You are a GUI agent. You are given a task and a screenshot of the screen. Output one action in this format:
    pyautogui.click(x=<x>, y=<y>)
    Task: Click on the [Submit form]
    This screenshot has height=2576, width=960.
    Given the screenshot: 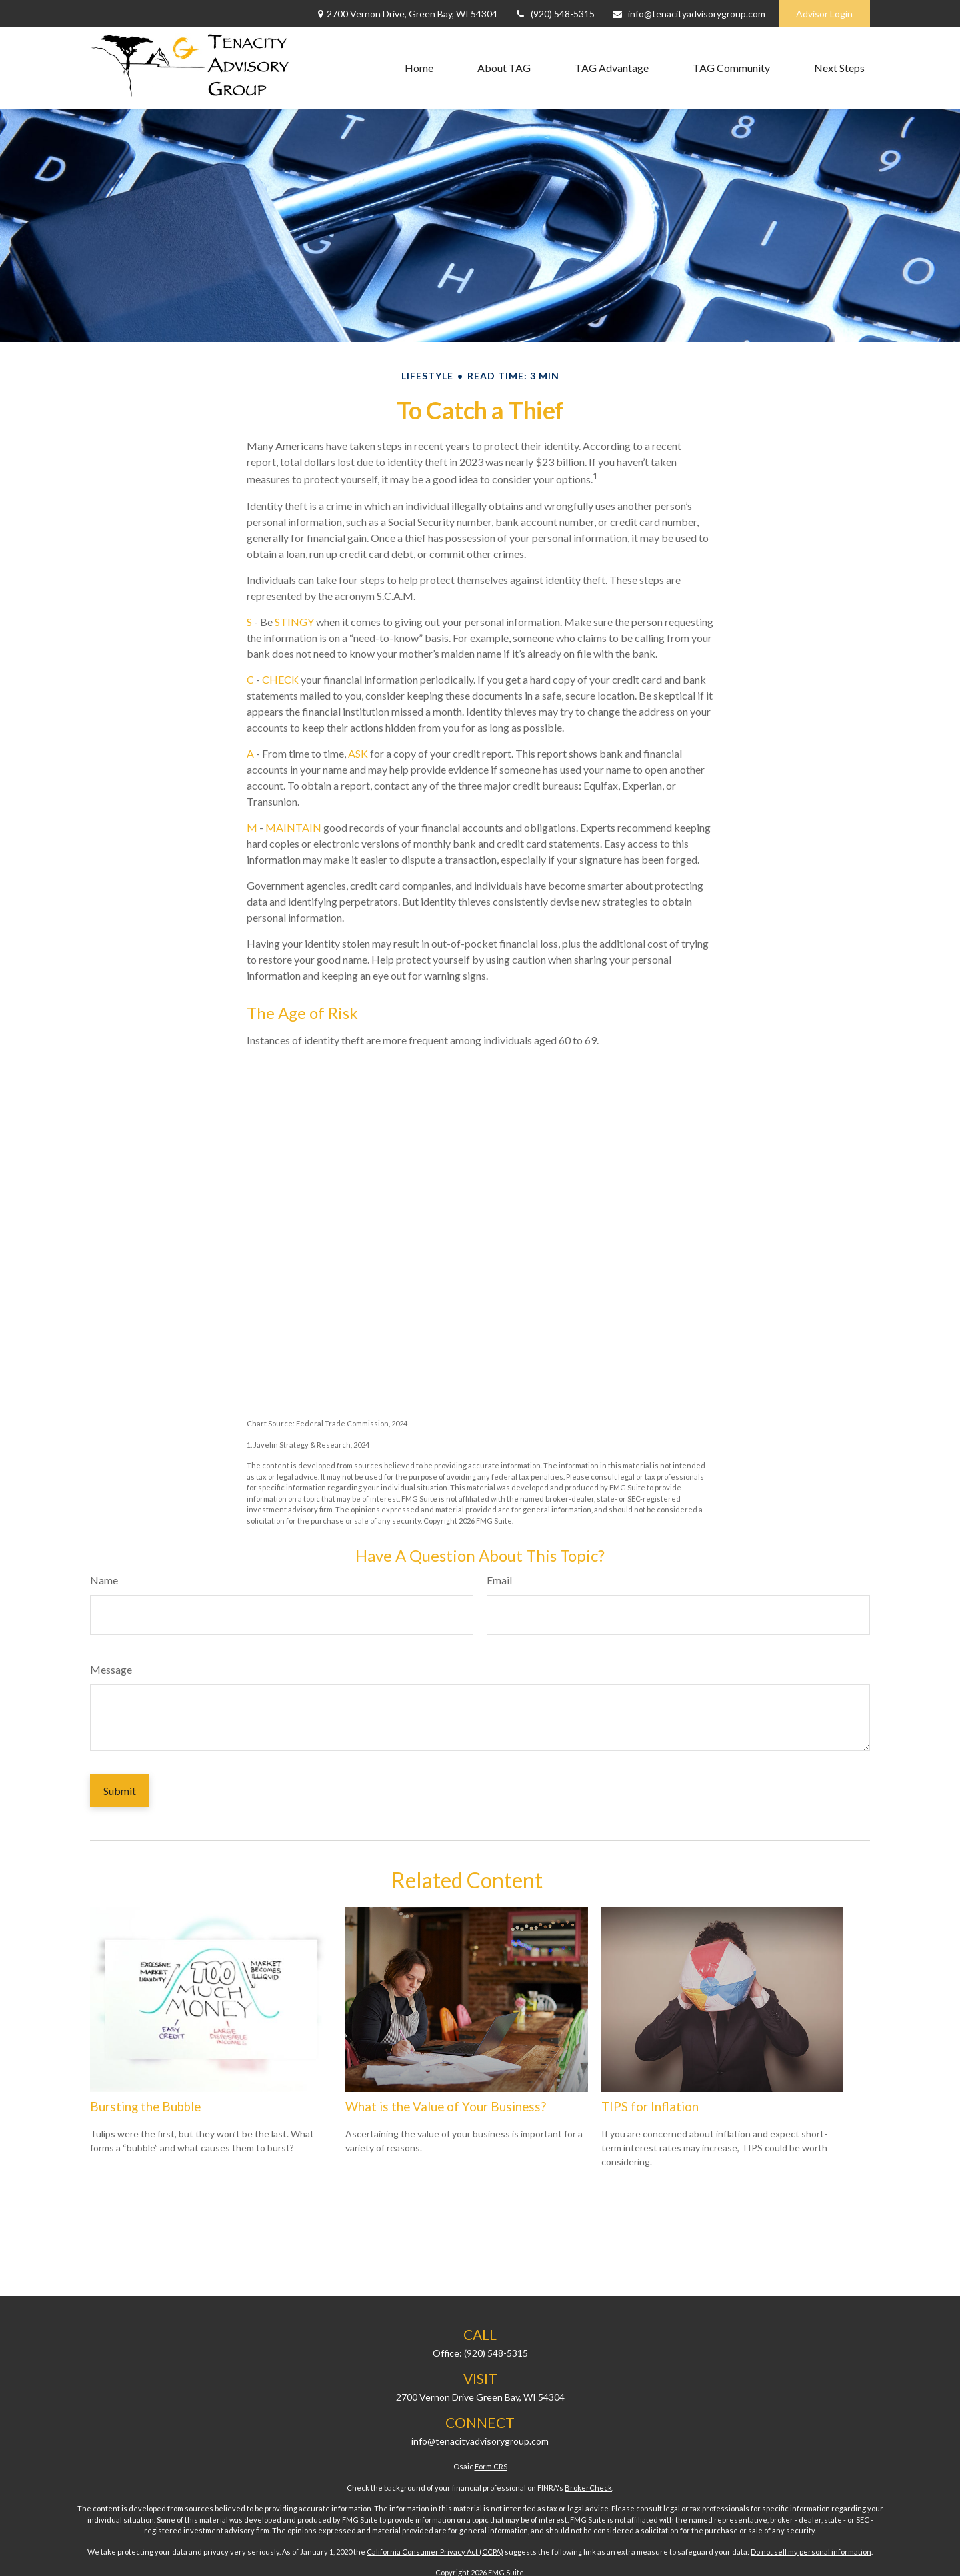 What is the action you would take?
    pyautogui.click(x=119, y=1790)
    